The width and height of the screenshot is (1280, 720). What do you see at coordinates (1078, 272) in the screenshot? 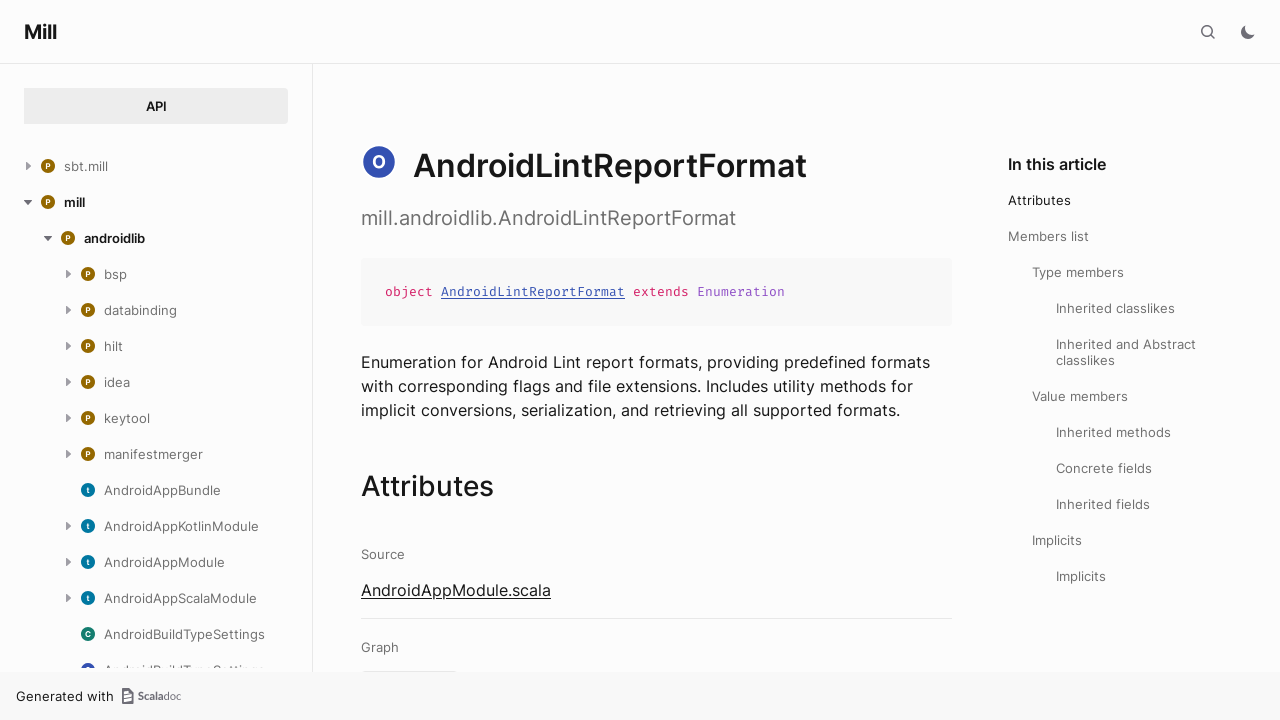
I see `Type members` at bounding box center [1078, 272].